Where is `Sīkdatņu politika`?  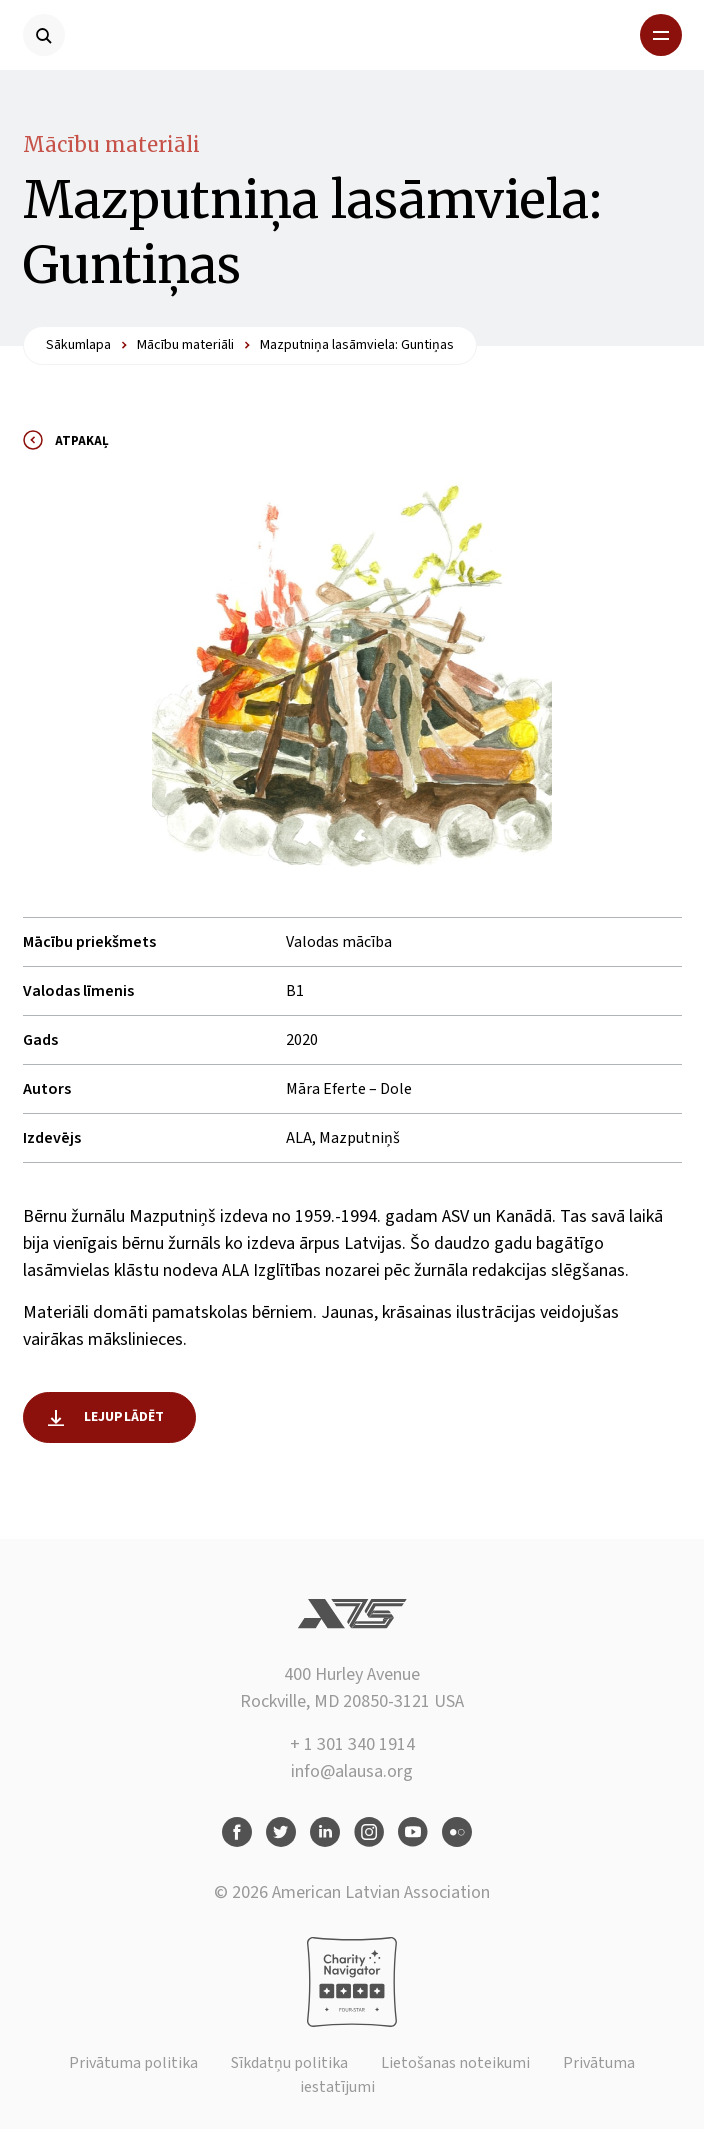 Sīkdatņu politika is located at coordinates (289, 2063).